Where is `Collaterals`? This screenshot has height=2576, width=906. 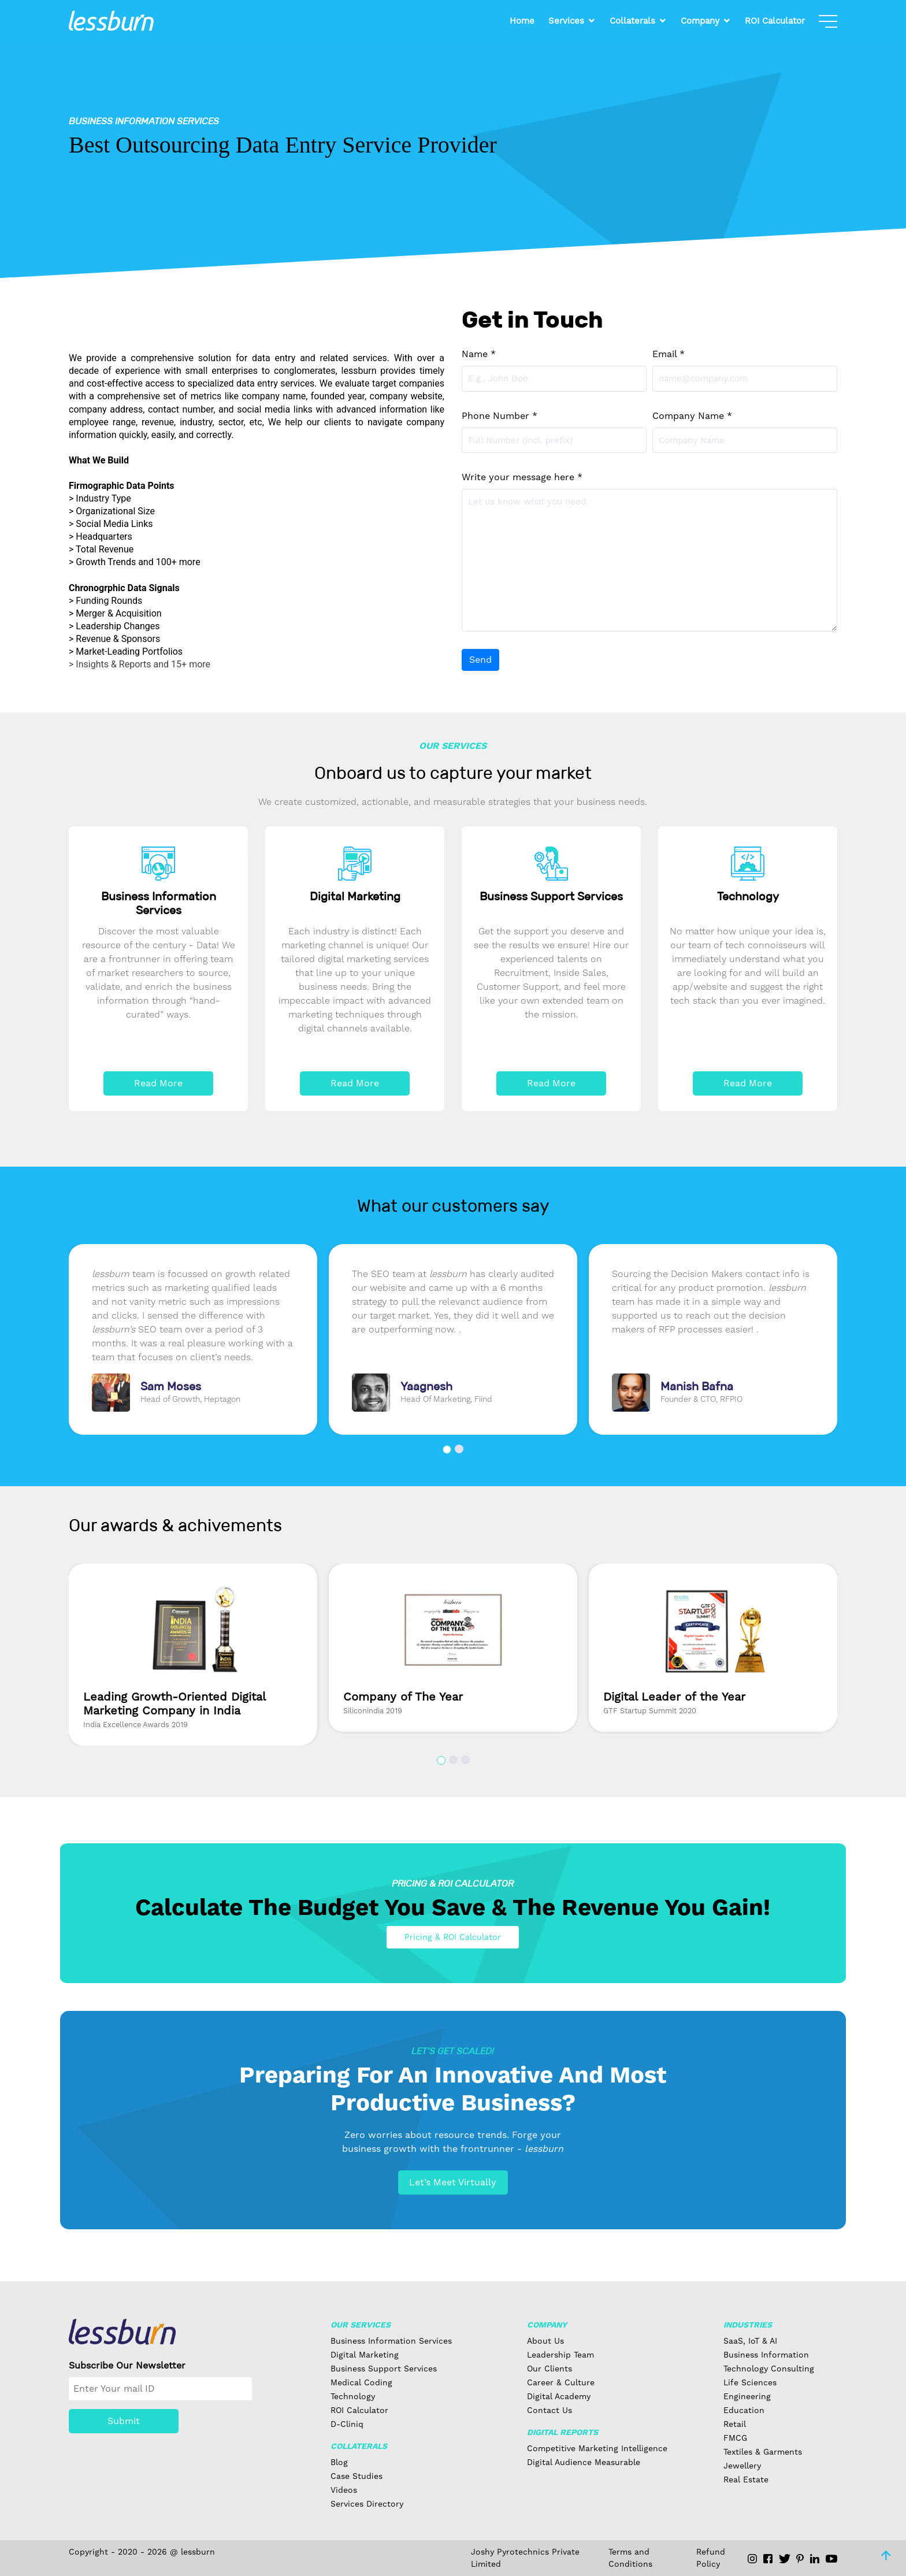
Collaterals is located at coordinates (632, 21).